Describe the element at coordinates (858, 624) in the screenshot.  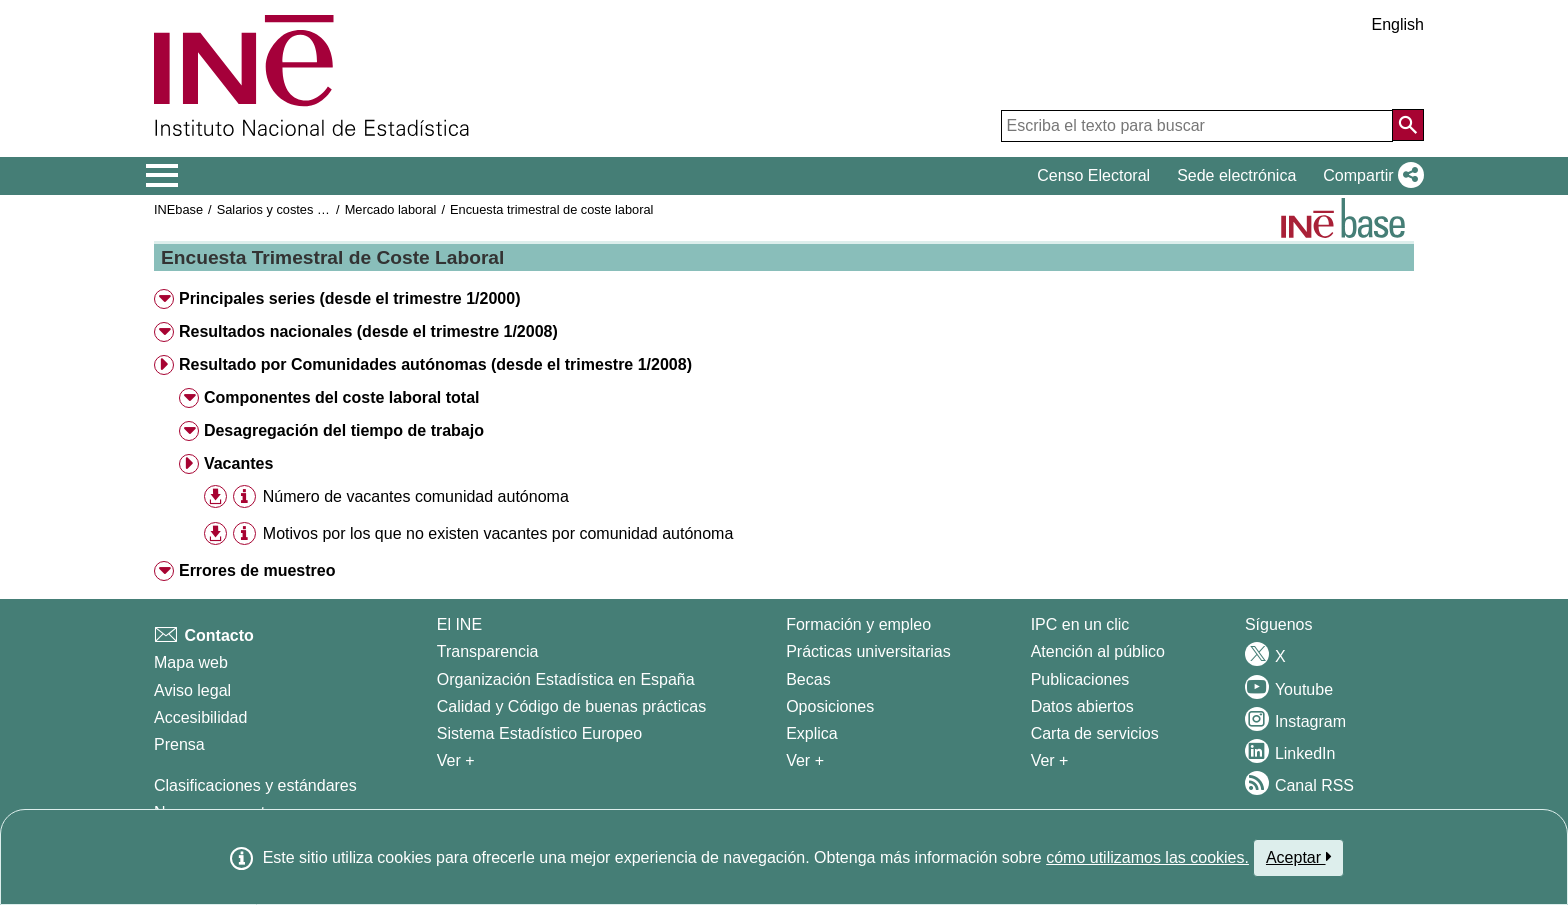
I see `Formación y empleo` at that location.